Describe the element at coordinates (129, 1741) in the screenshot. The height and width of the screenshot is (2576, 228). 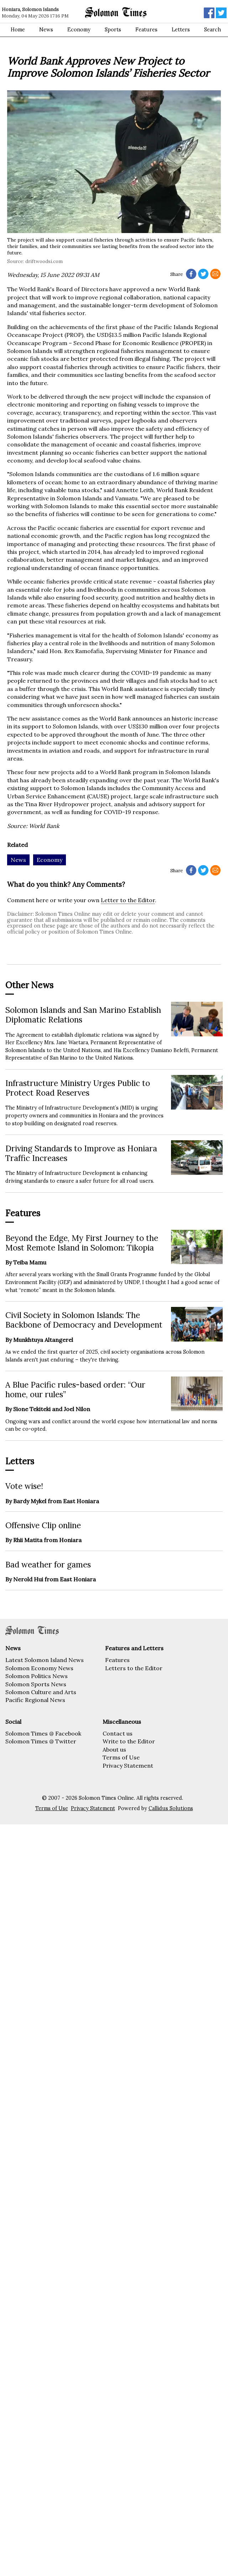
I see `Write to the Editor` at that location.